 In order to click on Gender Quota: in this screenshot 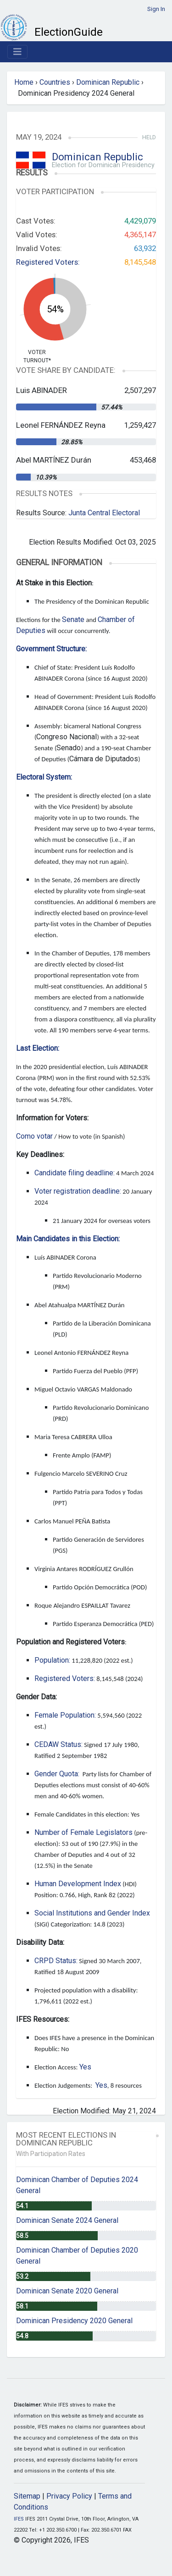, I will do `click(56, 1773)`.